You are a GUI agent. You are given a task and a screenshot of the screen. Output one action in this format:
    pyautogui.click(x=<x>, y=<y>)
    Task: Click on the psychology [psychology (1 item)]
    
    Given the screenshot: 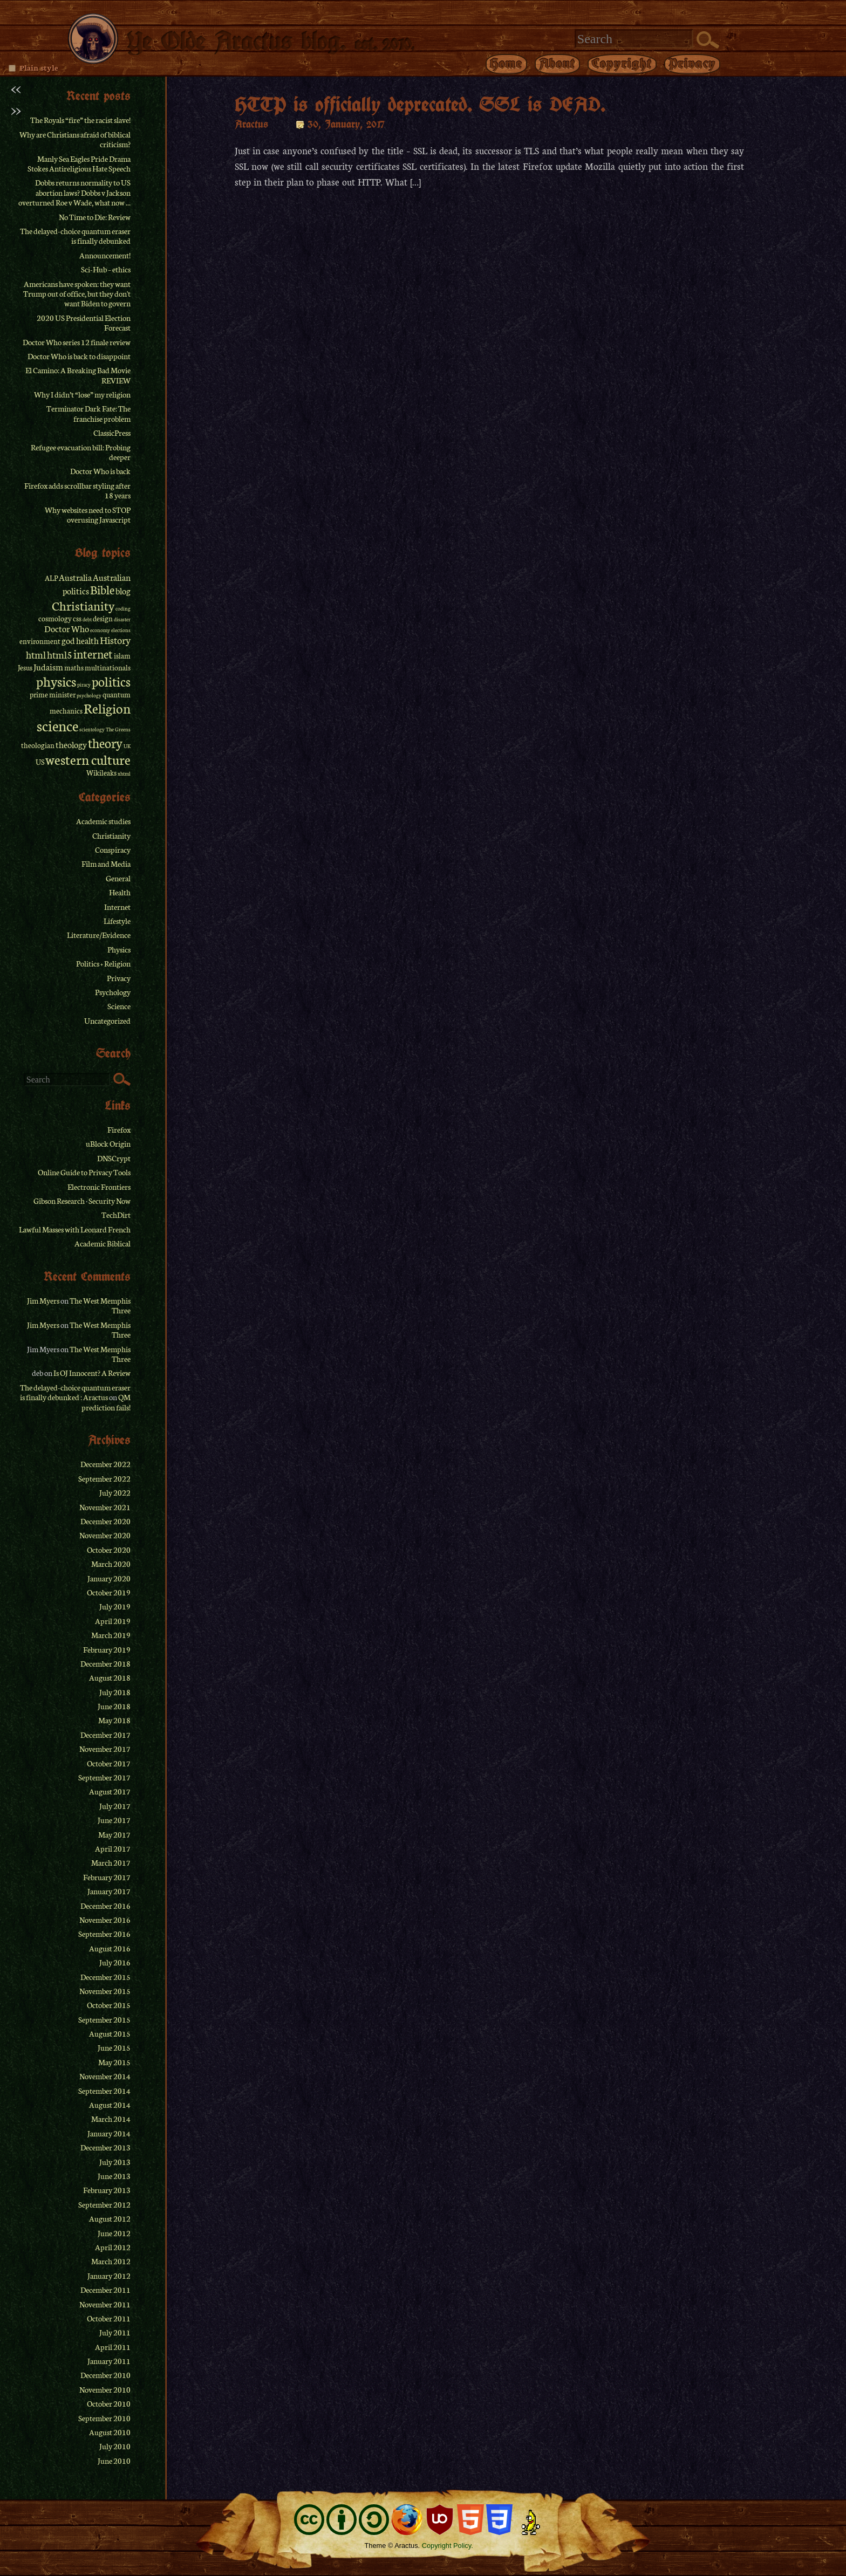 What is the action you would take?
    pyautogui.click(x=89, y=695)
    